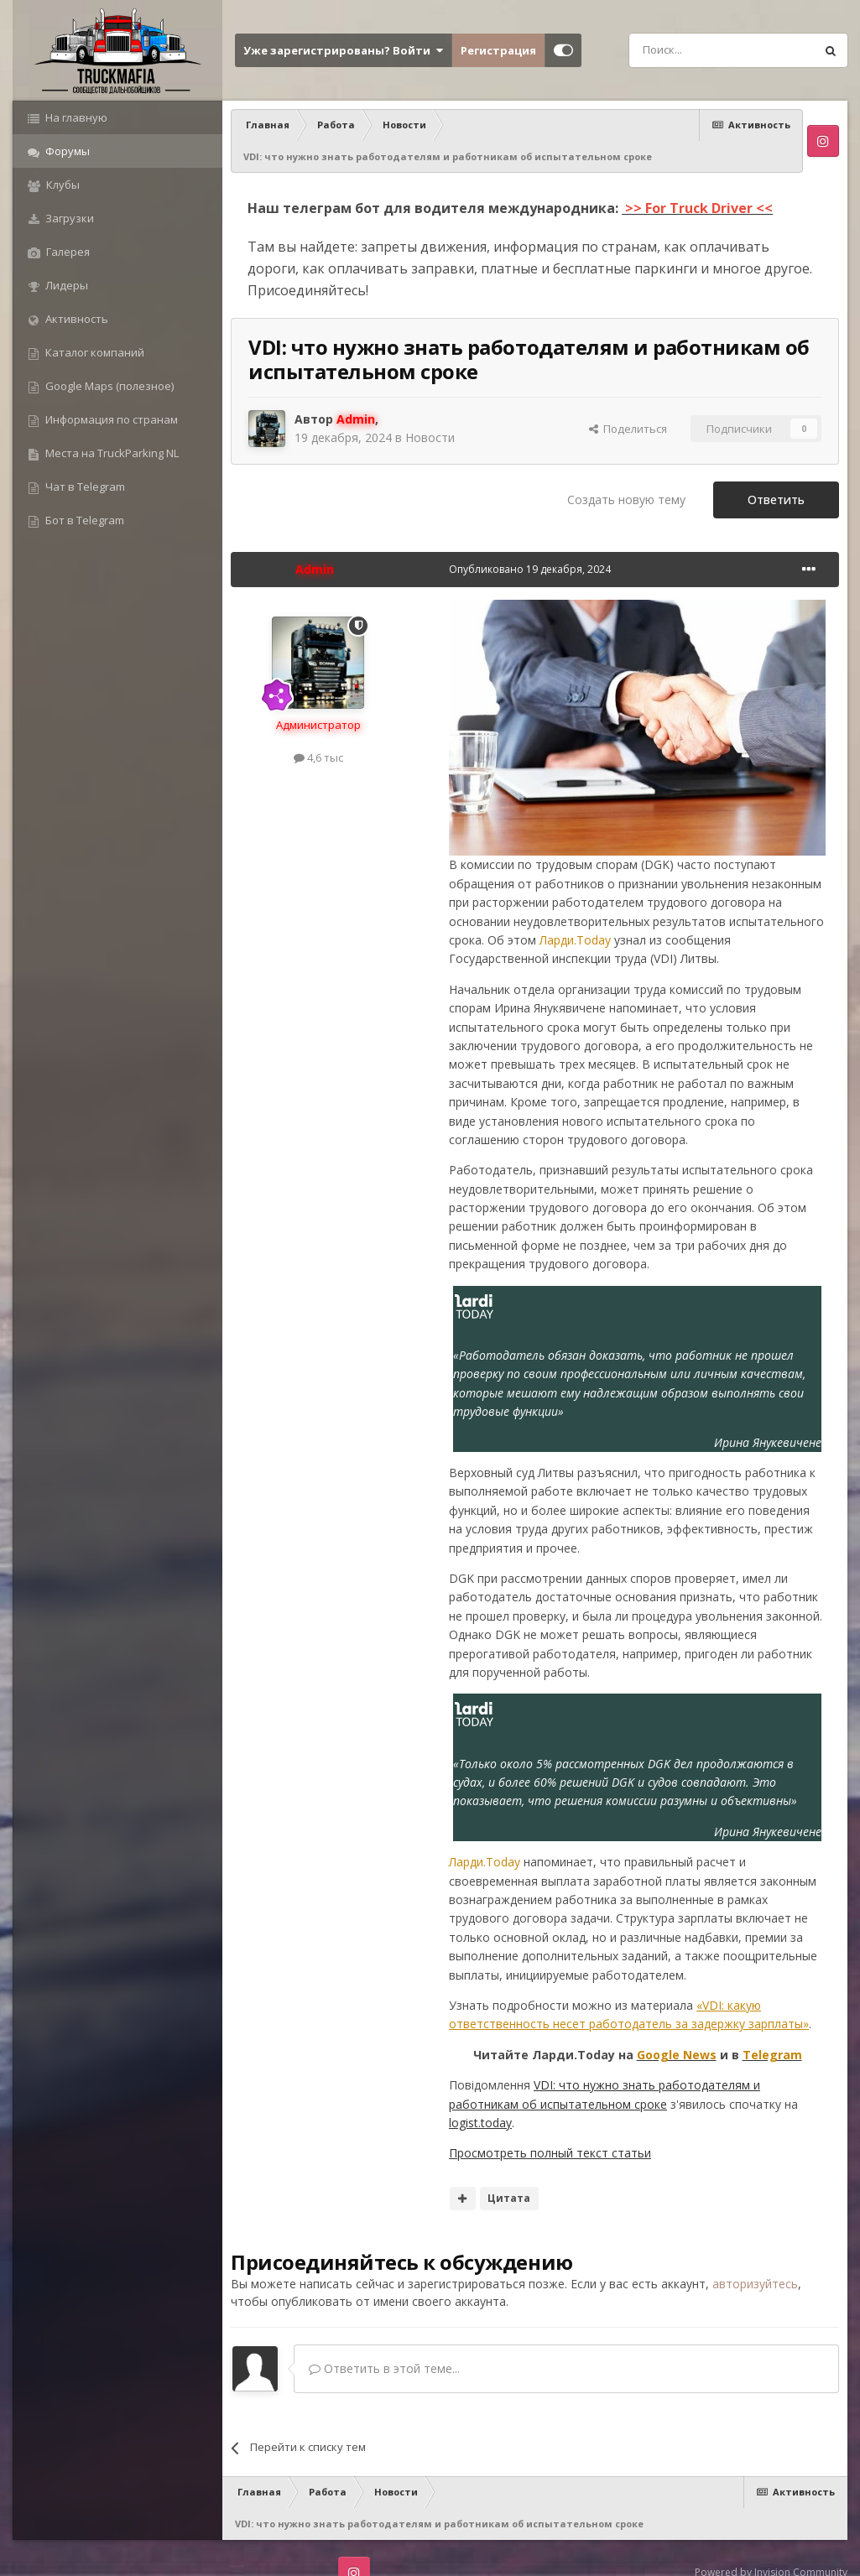 The width and height of the screenshot is (860, 2576). What do you see at coordinates (75, 117) in the screenshot?
I see `На главную` at bounding box center [75, 117].